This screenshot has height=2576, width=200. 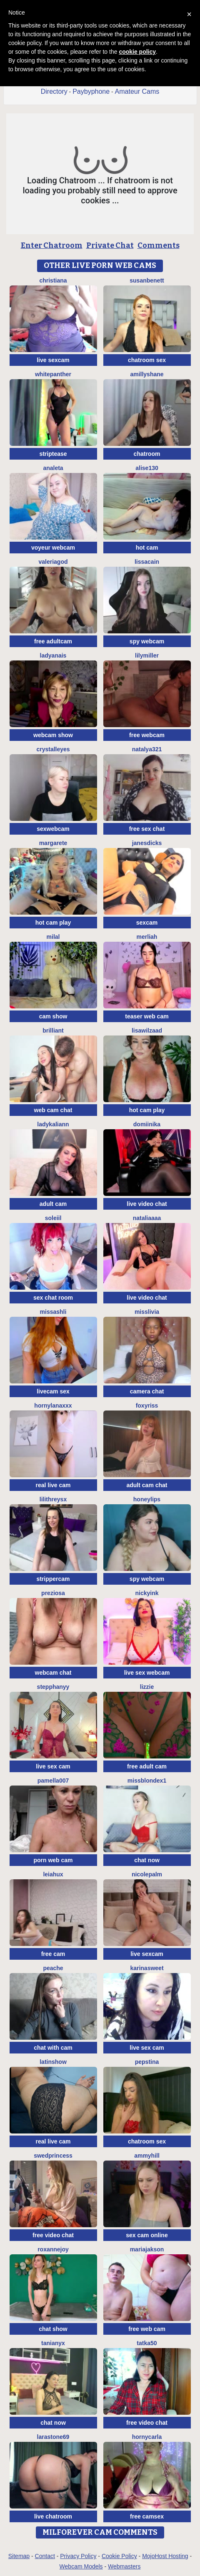 I want to click on NickyInk, so click(x=146, y=1593).